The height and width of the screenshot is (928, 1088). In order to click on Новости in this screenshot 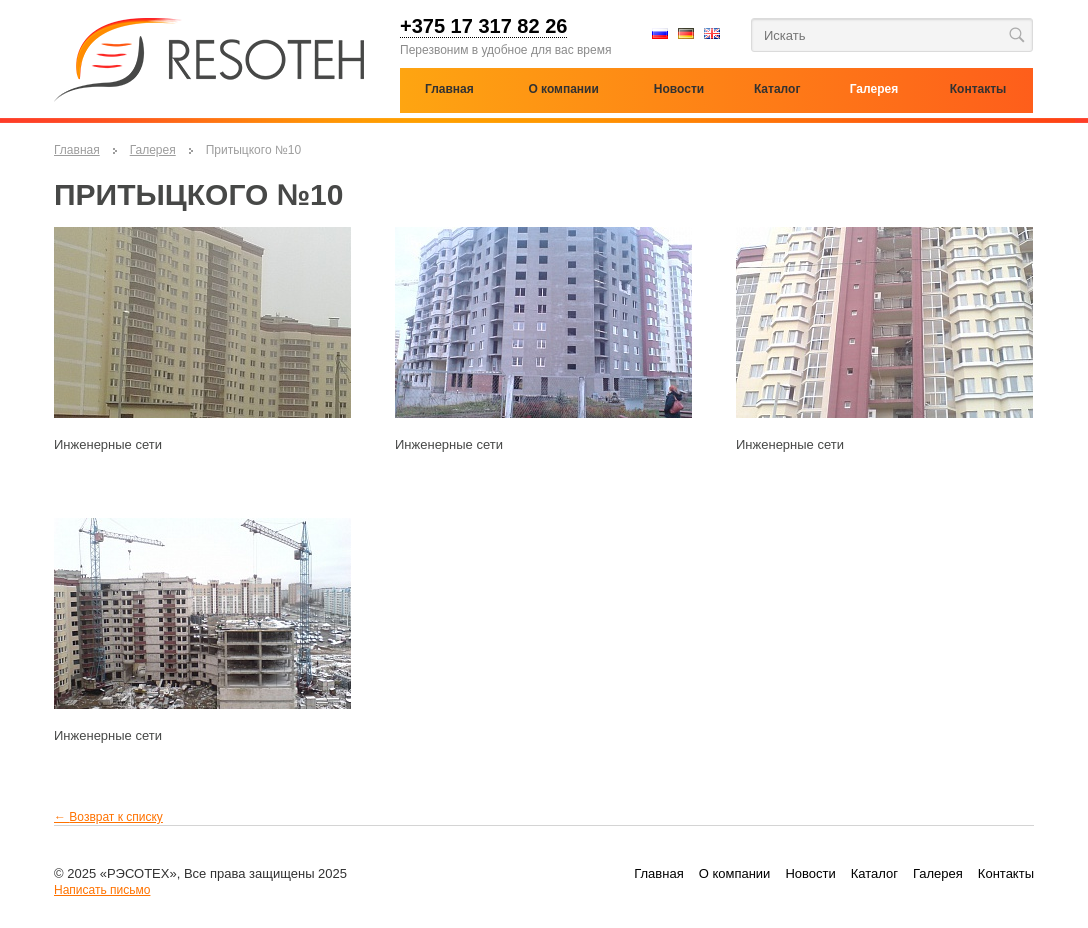, I will do `click(810, 873)`.